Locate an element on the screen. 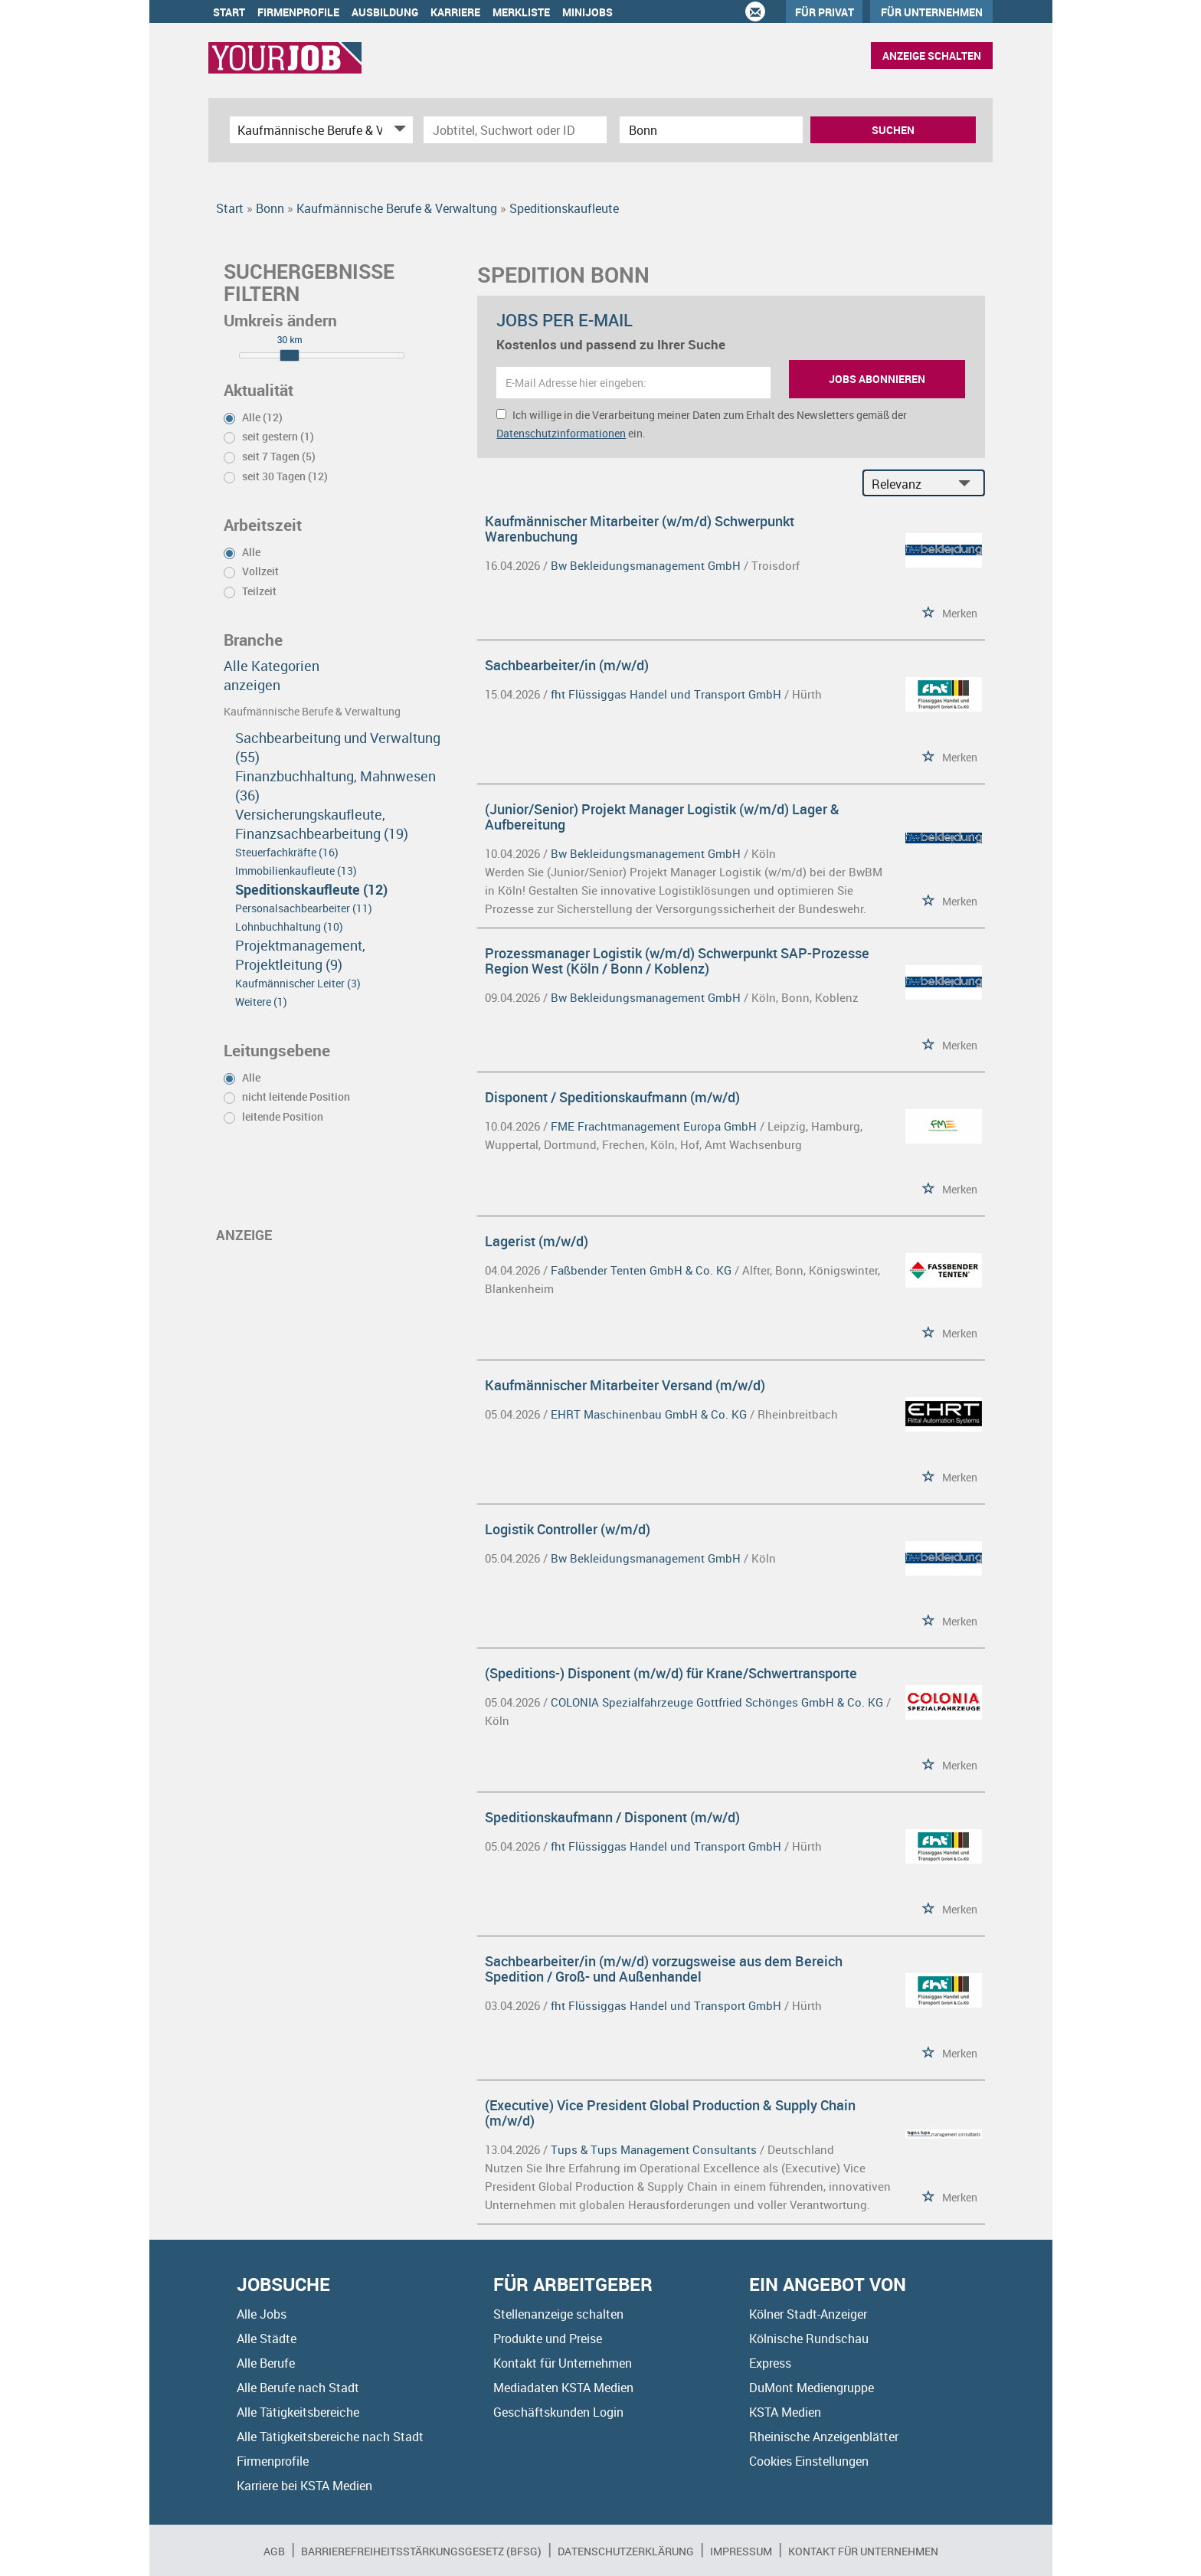  [Sortierung Dropdown] is located at coordinates (968, 483).